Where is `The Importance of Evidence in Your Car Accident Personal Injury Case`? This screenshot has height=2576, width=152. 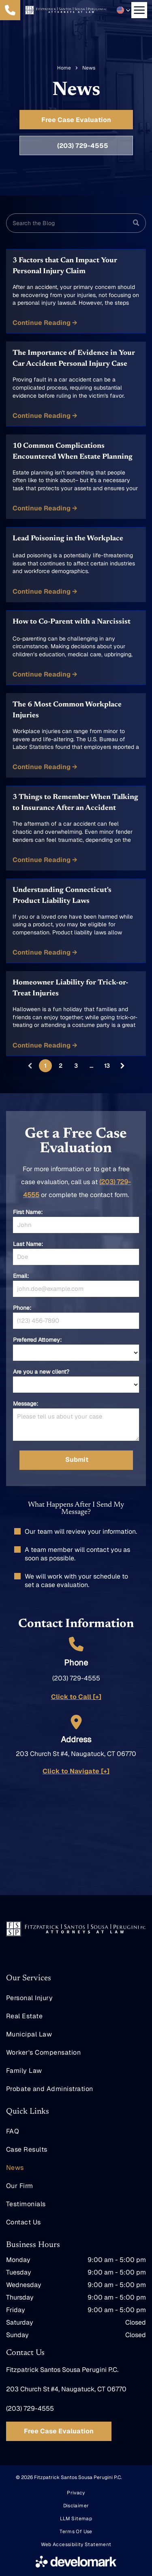
The Importance of Evidence in Your Car Accident Personal Injury Case is located at coordinates (74, 359).